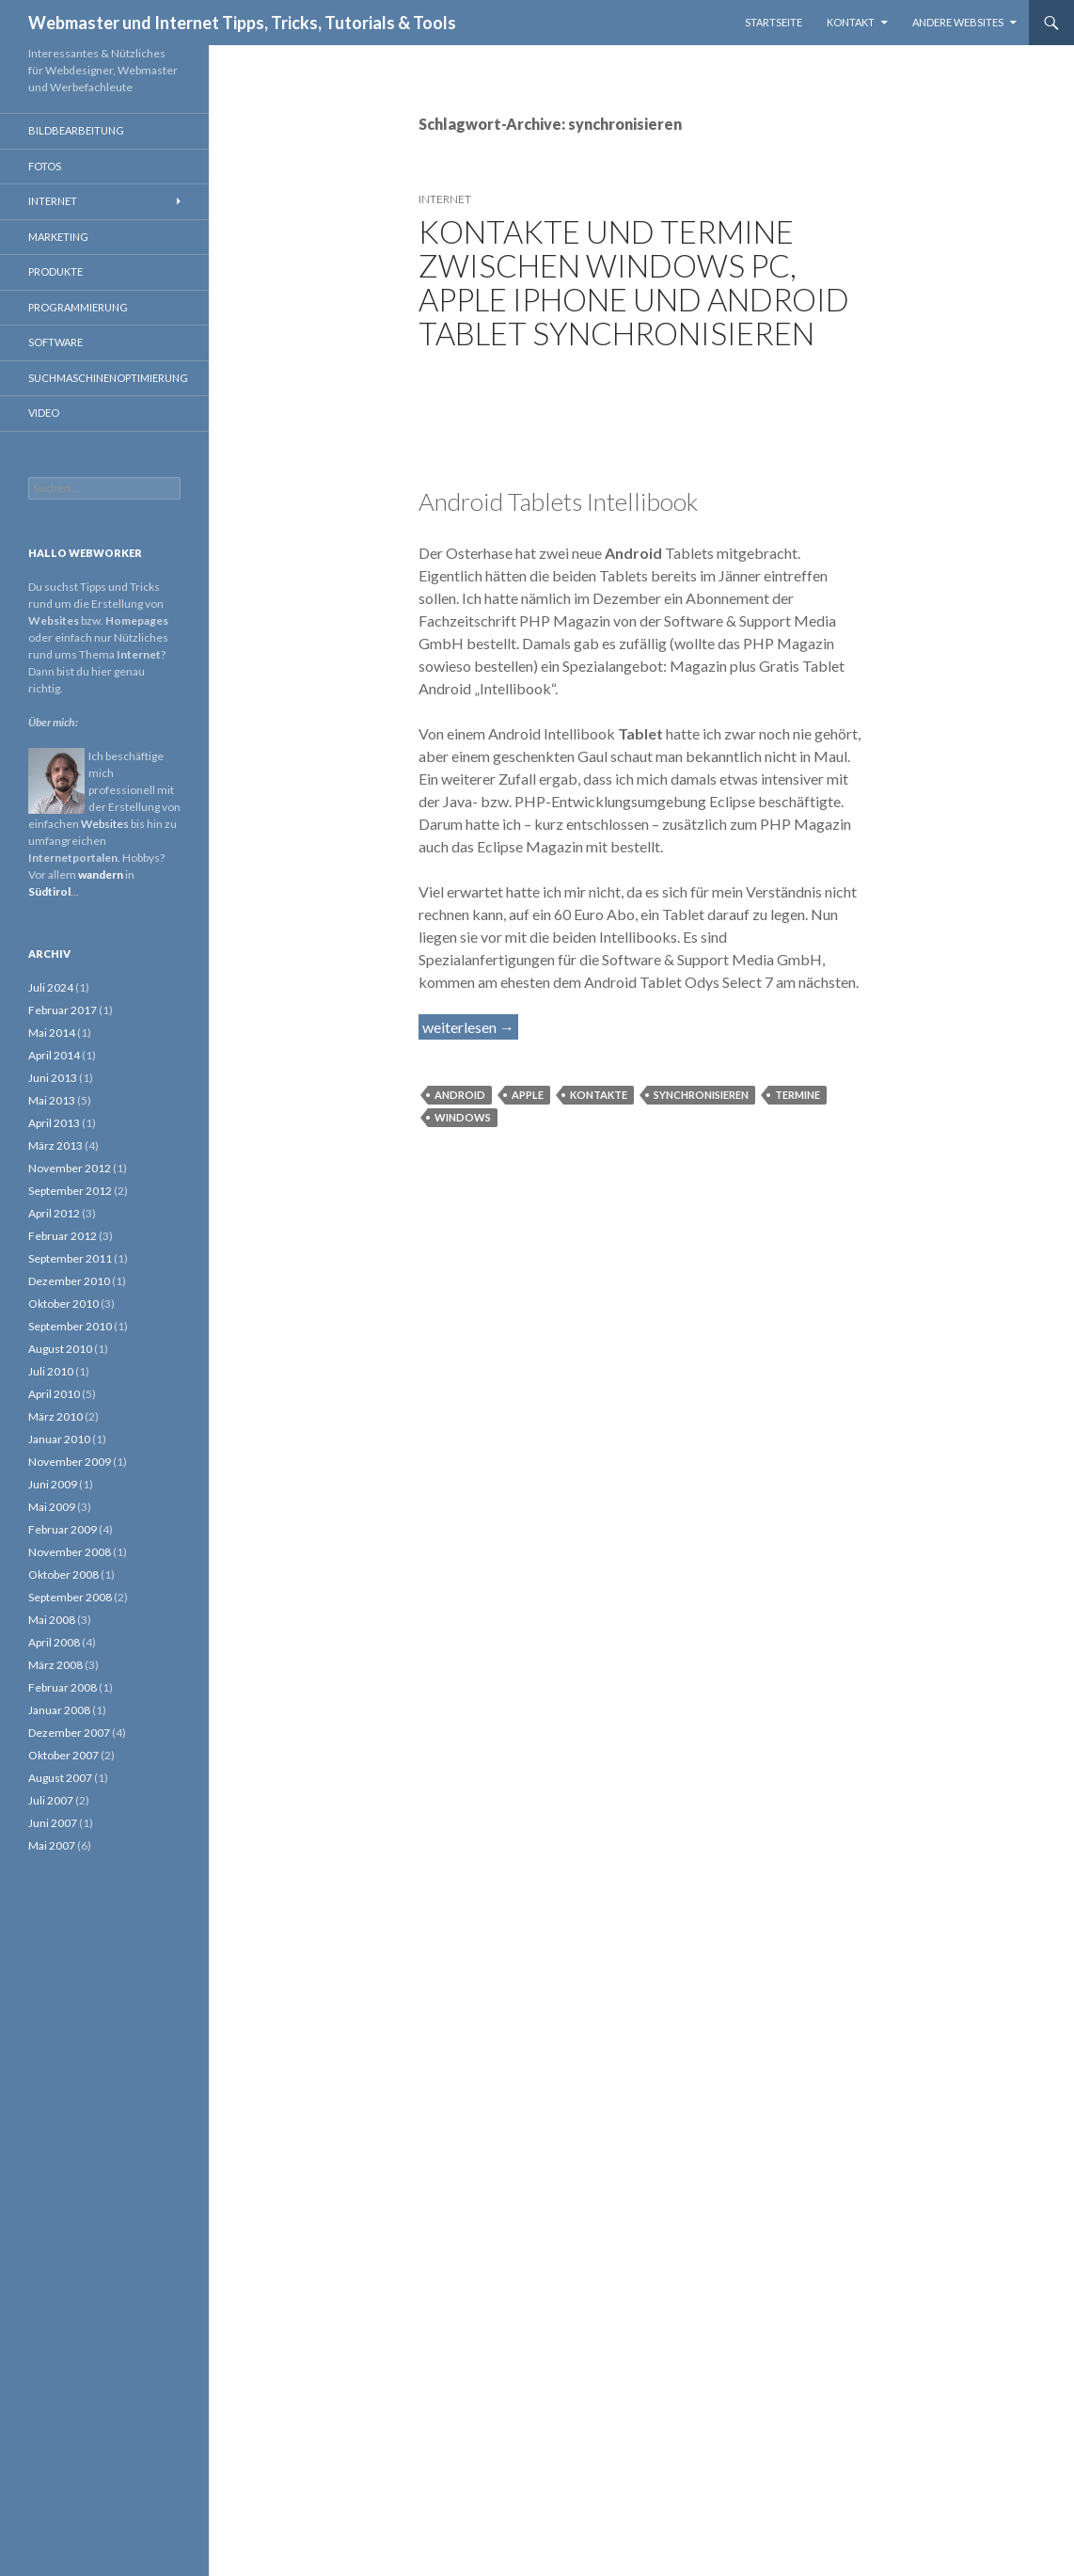  Describe the element at coordinates (851, 22) in the screenshot. I see `Kontakt` at that location.